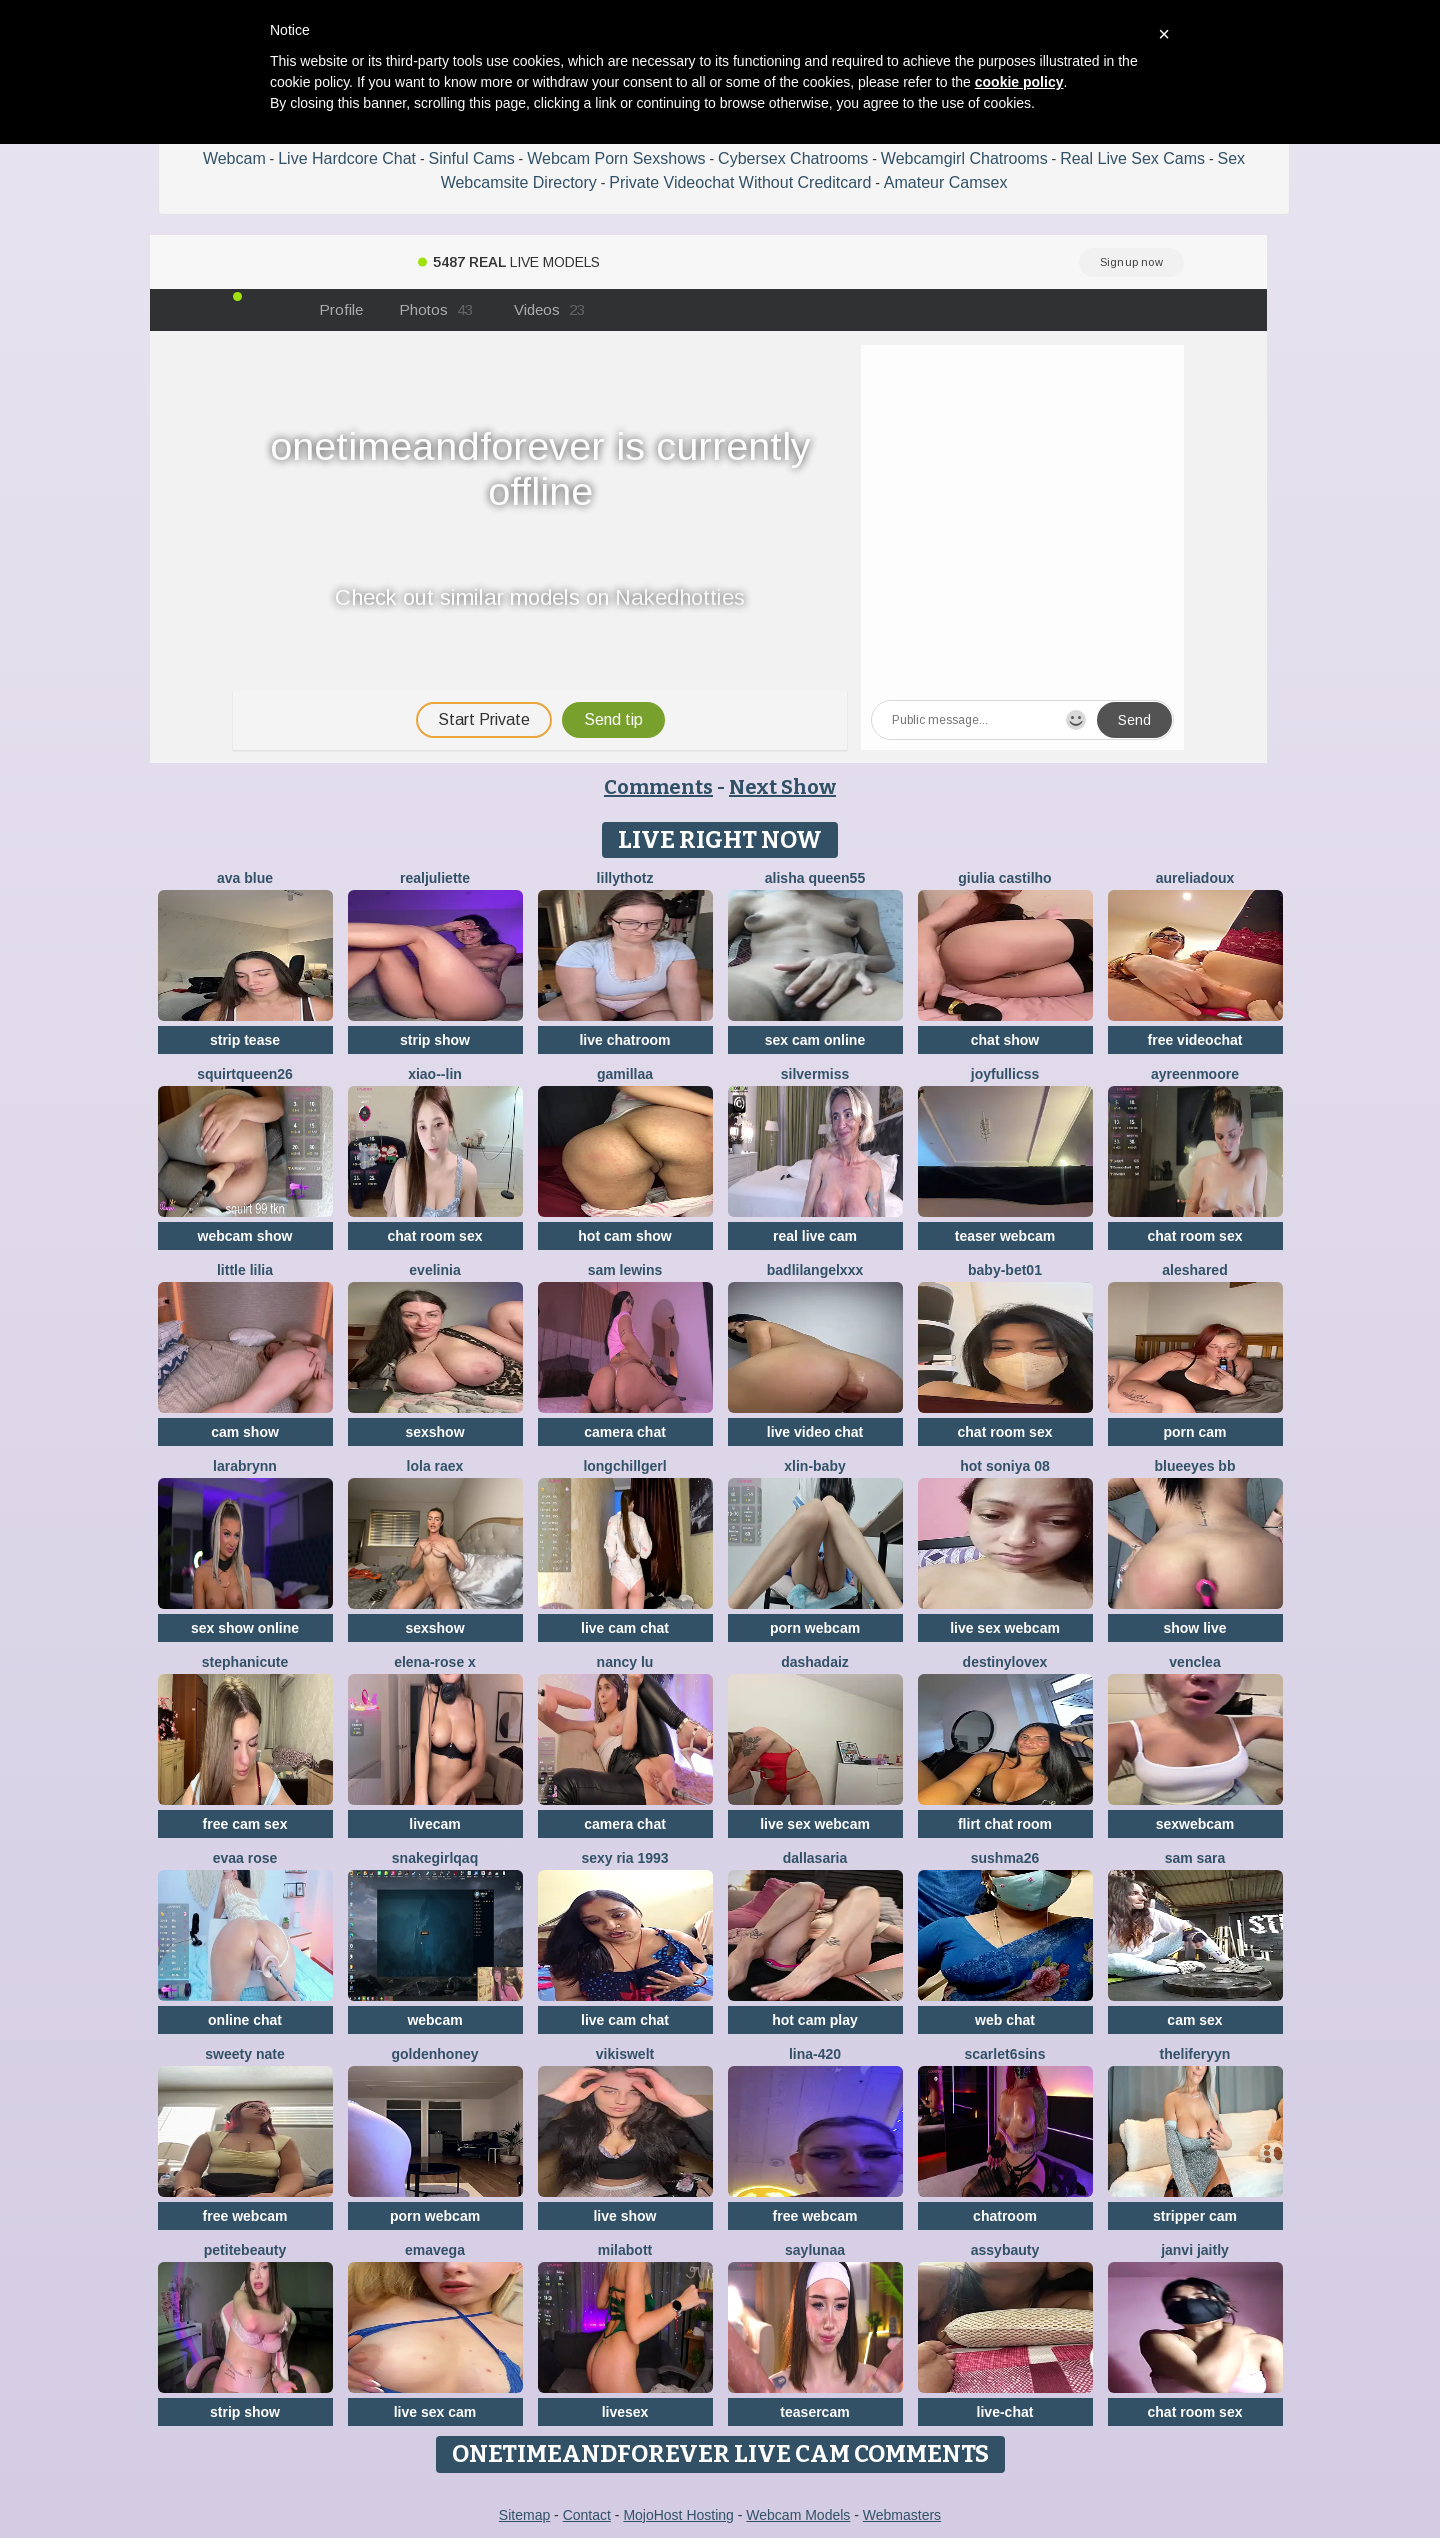 Image resolution: width=1440 pixels, height=2538 pixels. What do you see at coordinates (815, 1628) in the screenshot?
I see `porn webcam` at bounding box center [815, 1628].